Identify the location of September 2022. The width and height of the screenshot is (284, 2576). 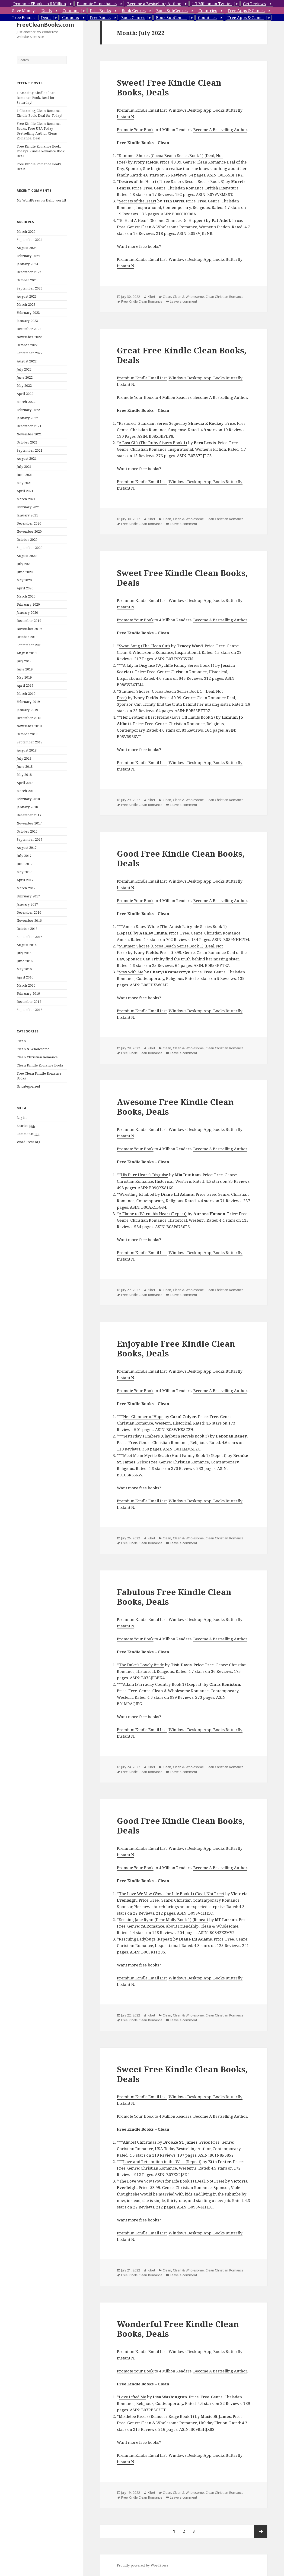
(29, 353).